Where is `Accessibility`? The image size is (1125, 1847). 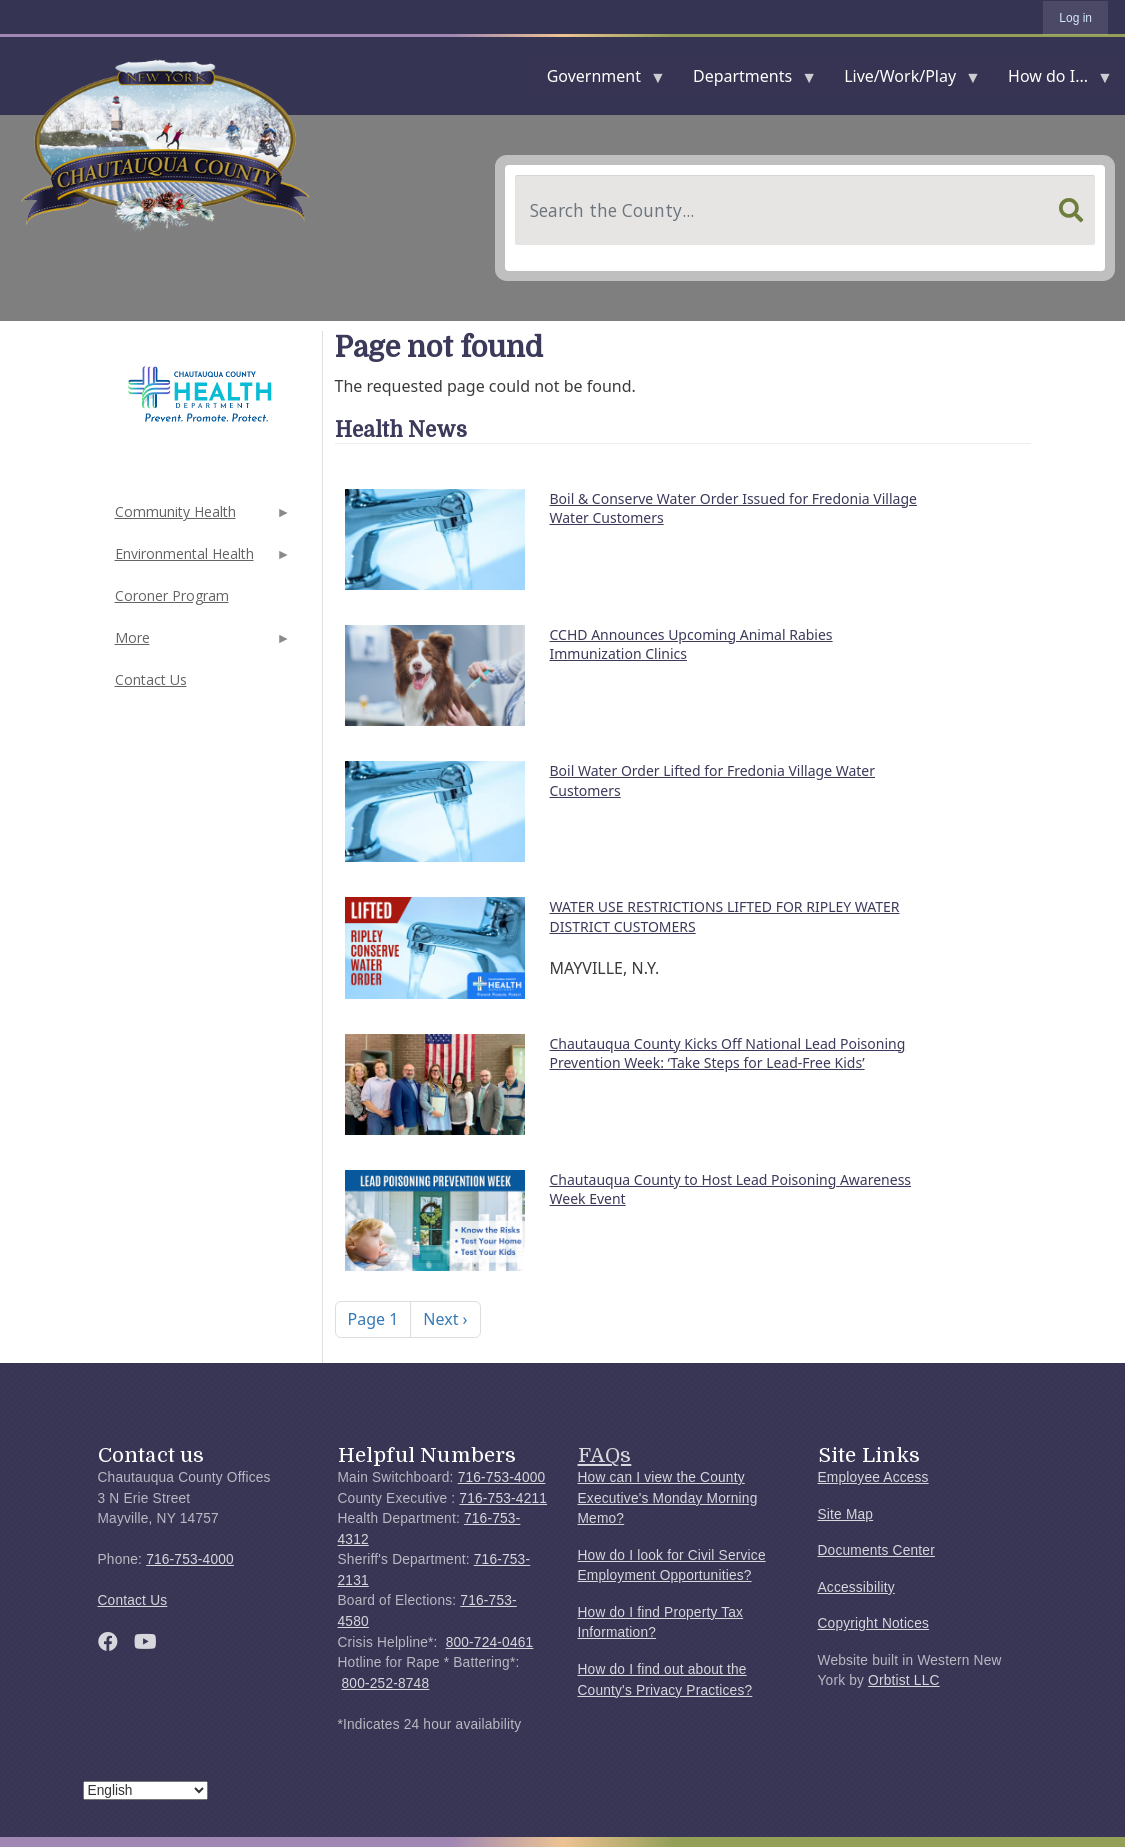
Accessibility is located at coordinates (856, 1587).